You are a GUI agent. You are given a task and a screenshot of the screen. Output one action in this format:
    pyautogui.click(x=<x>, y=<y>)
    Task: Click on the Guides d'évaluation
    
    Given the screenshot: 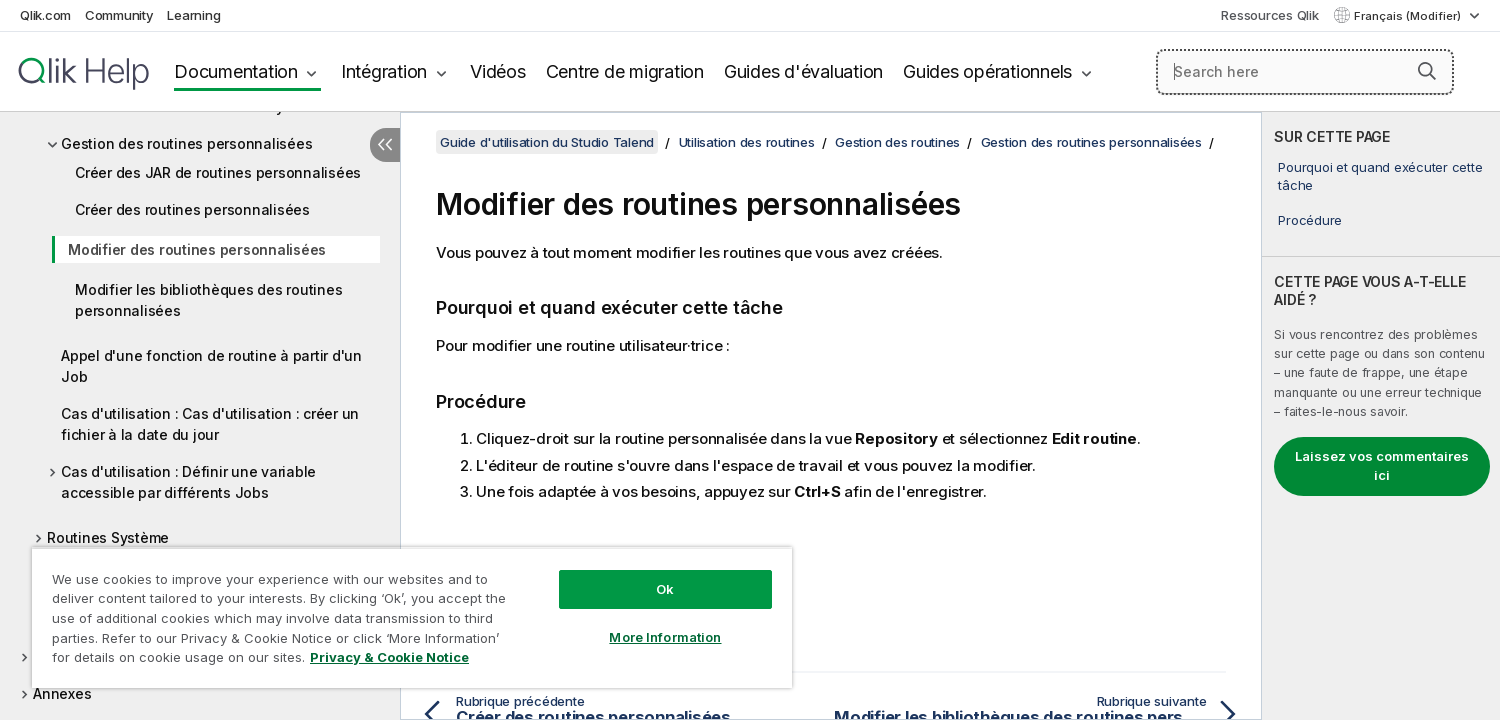 What is the action you would take?
    pyautogui.click(x=803, y=71)
    